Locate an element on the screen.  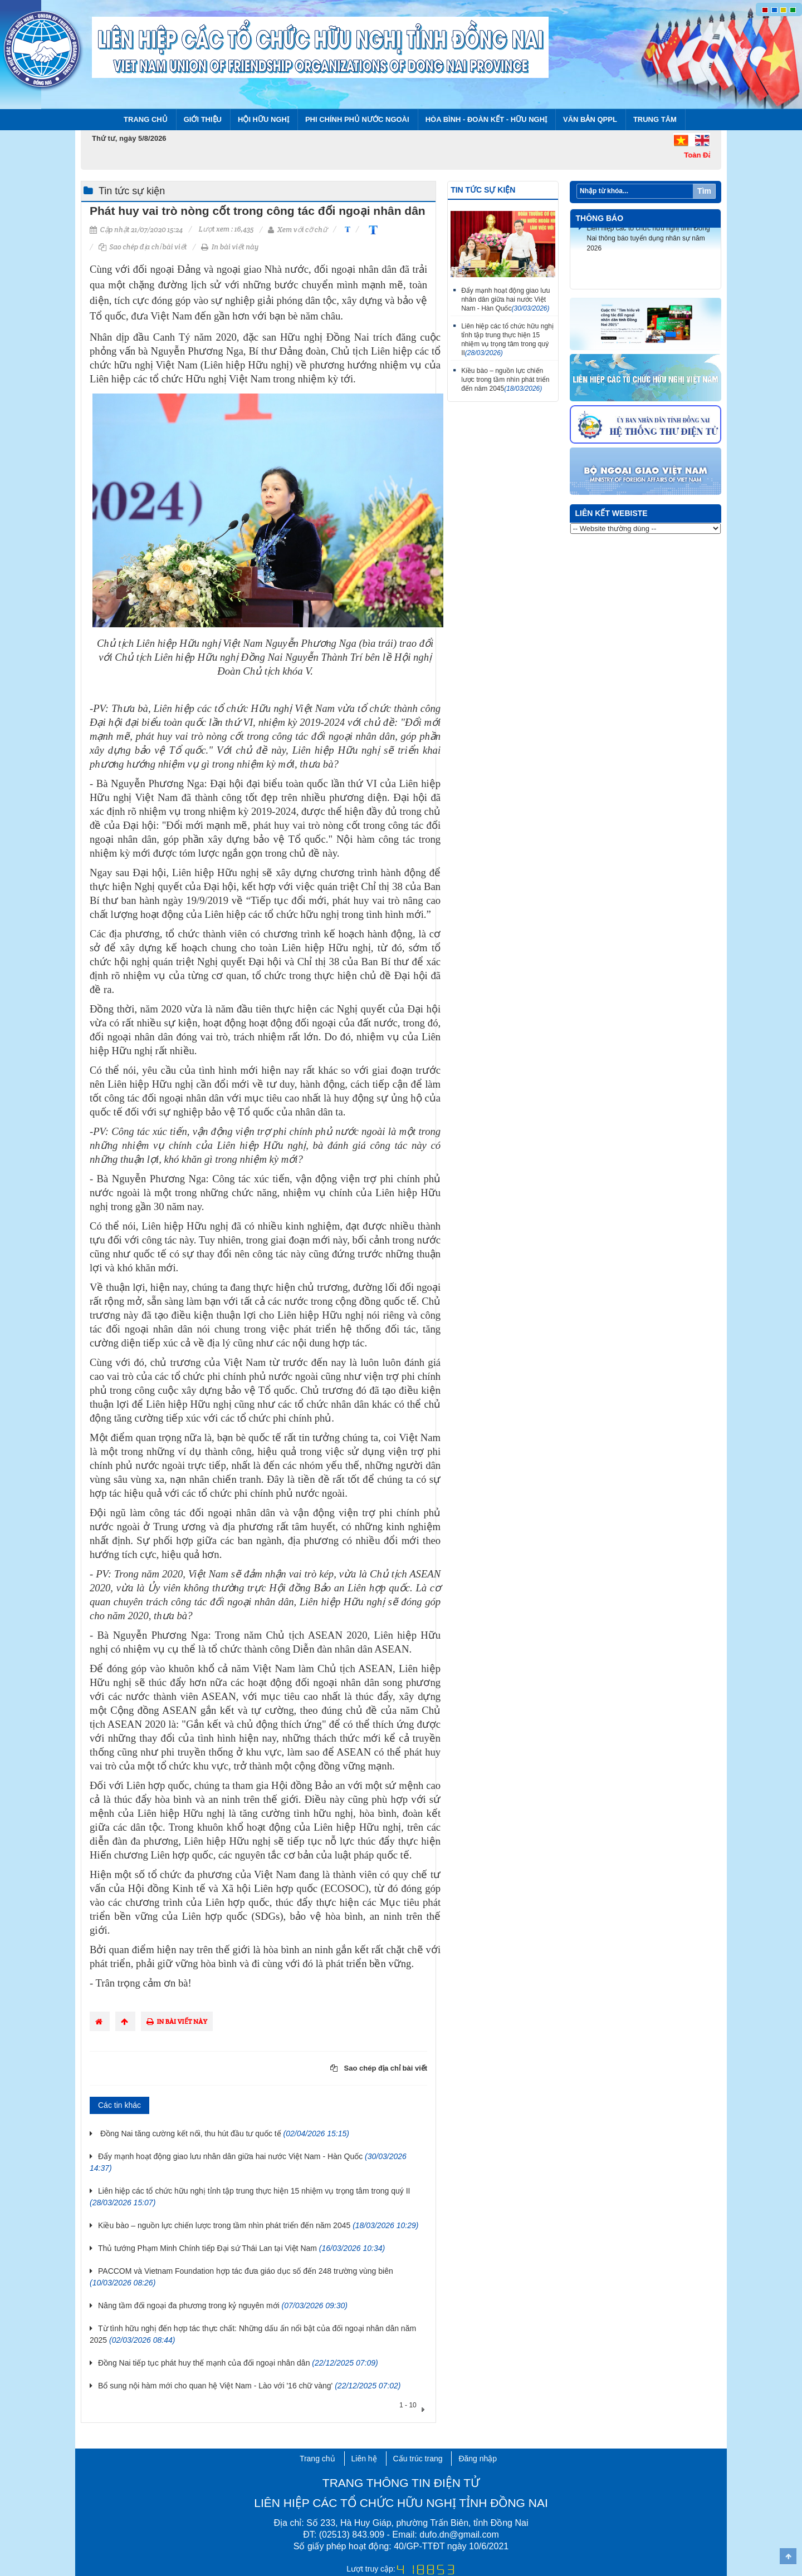
Cấu trúc trang is located at coordinates (418, 2458).